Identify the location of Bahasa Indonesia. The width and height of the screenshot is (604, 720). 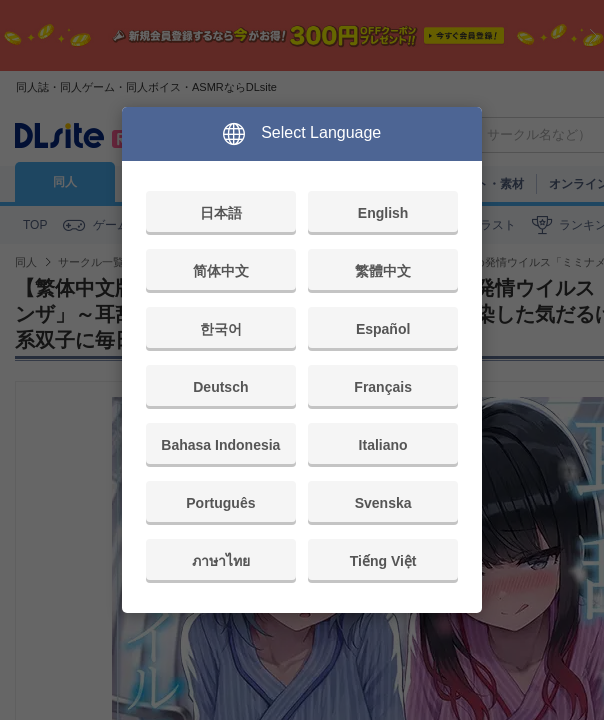
(220, 445).